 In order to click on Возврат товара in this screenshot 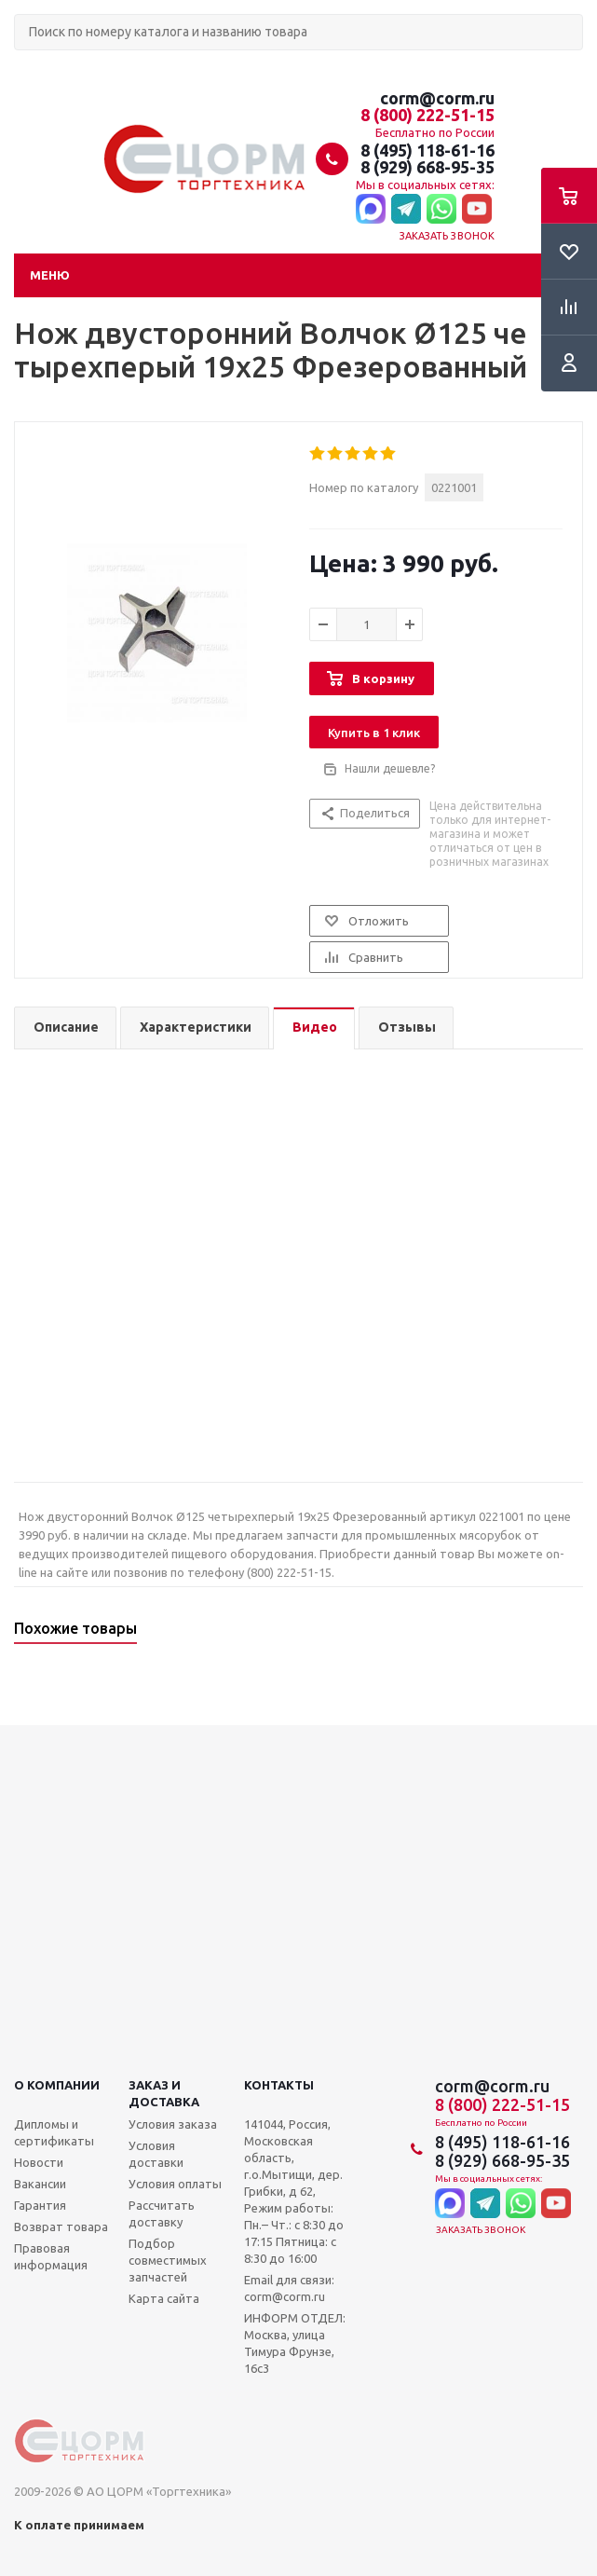, I will do `click(61, 2226)`.